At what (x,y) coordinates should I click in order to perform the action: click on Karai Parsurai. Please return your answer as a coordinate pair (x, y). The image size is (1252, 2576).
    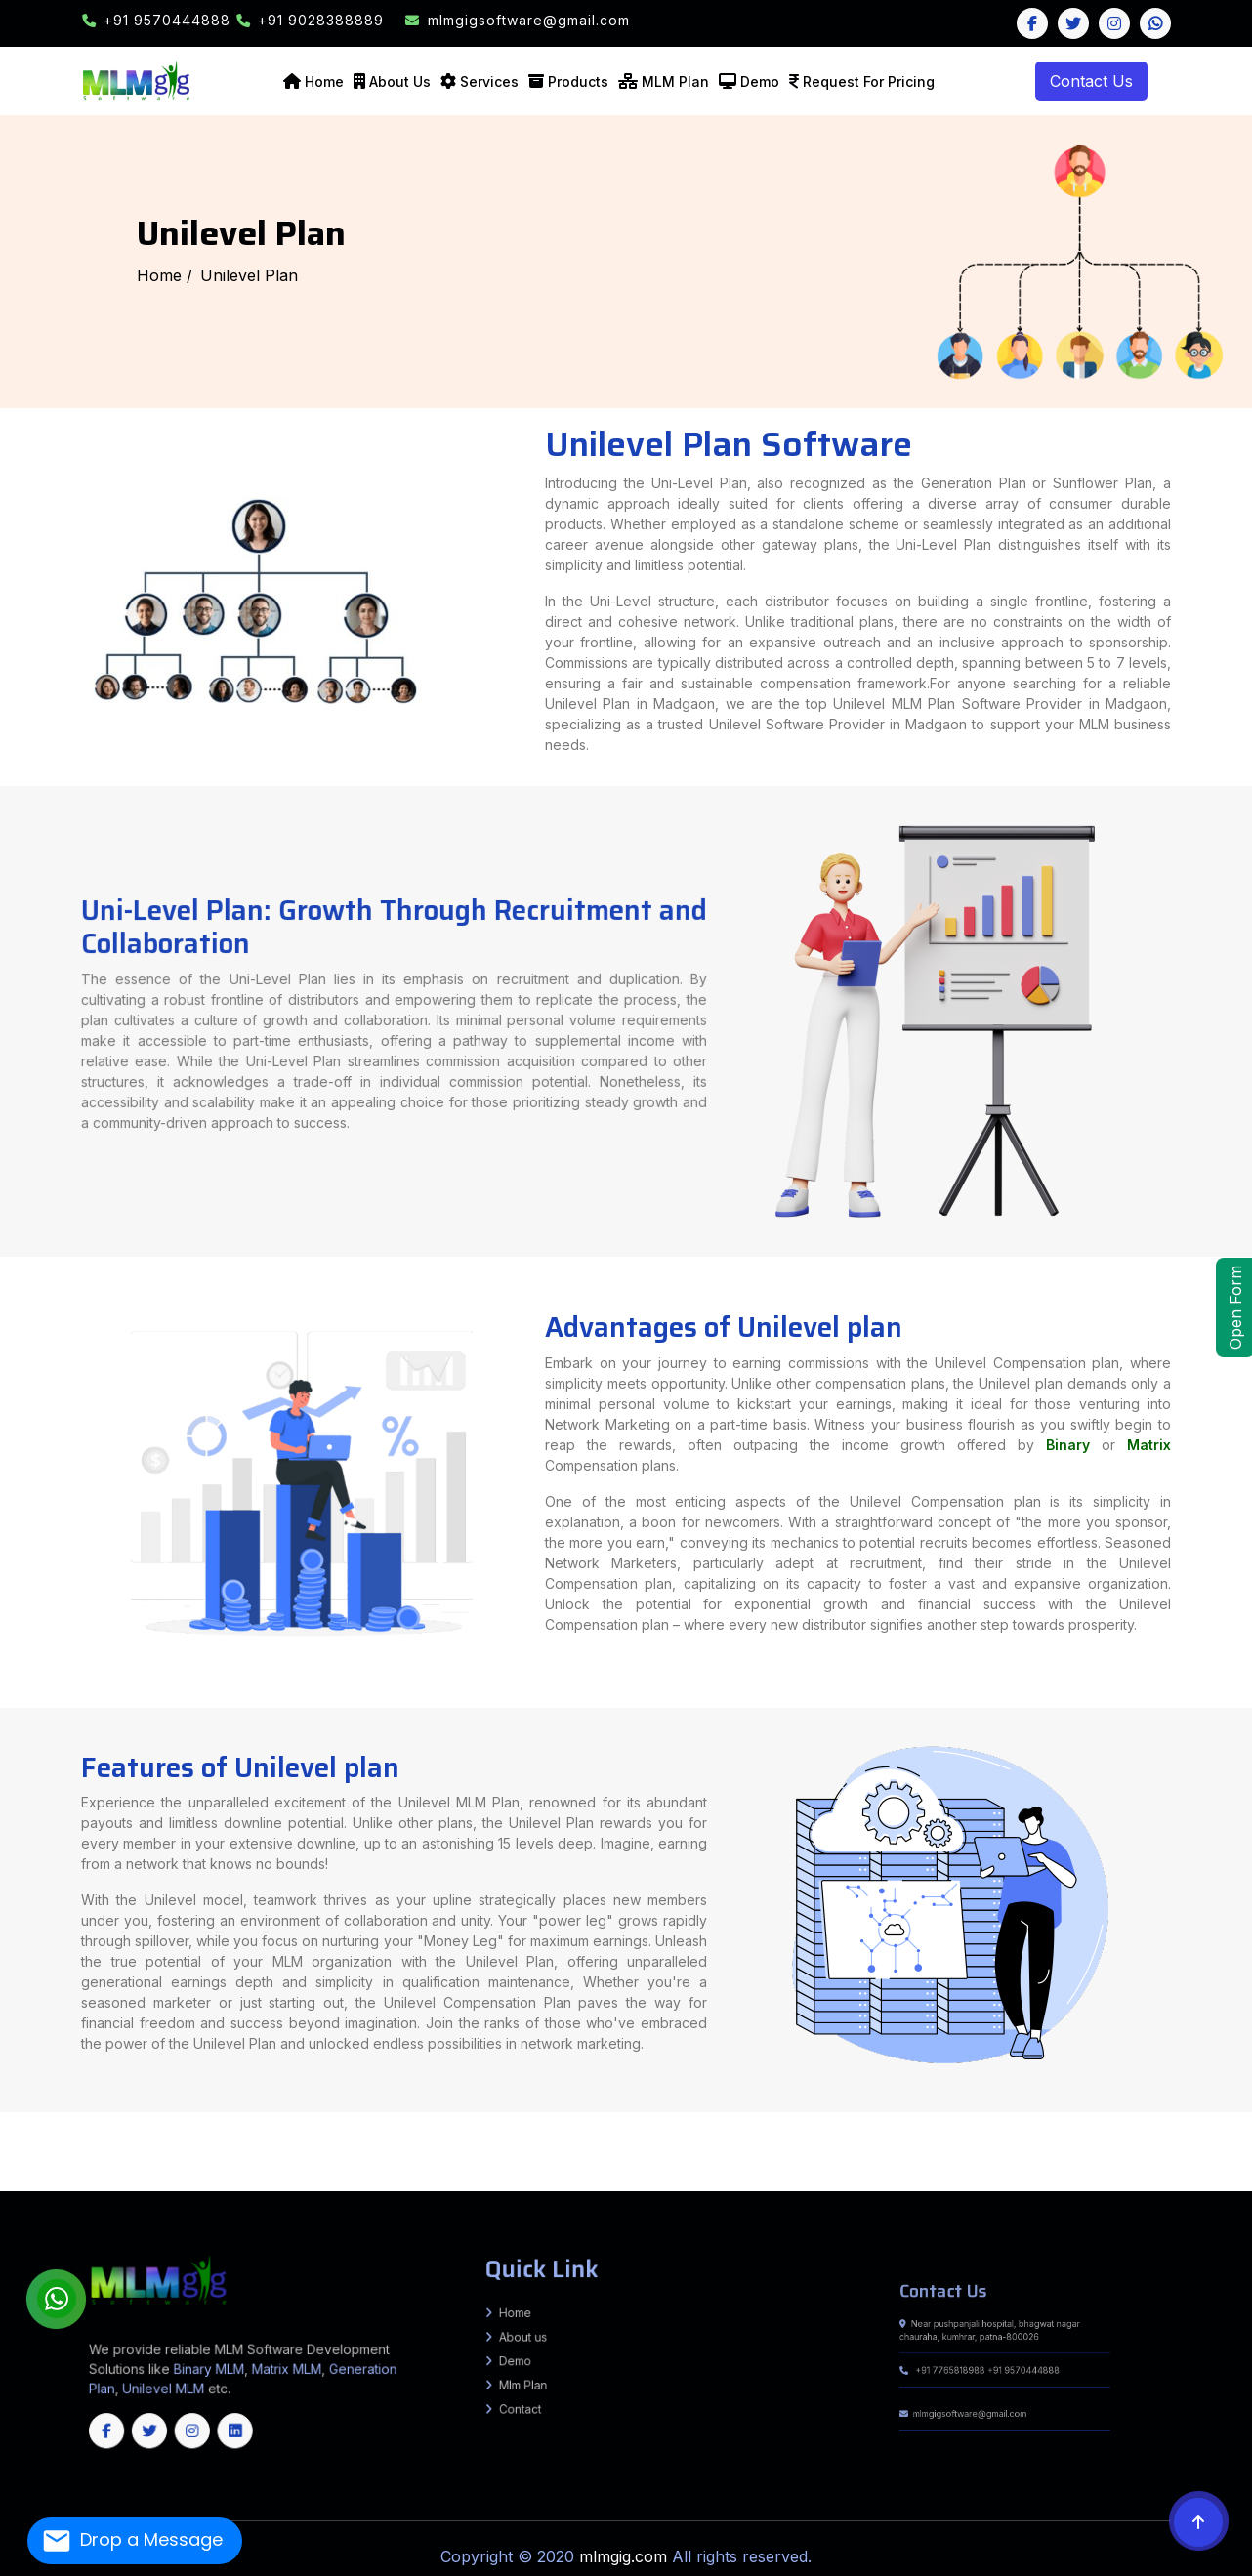
    Looking at the image, I should click on (290, 2137).